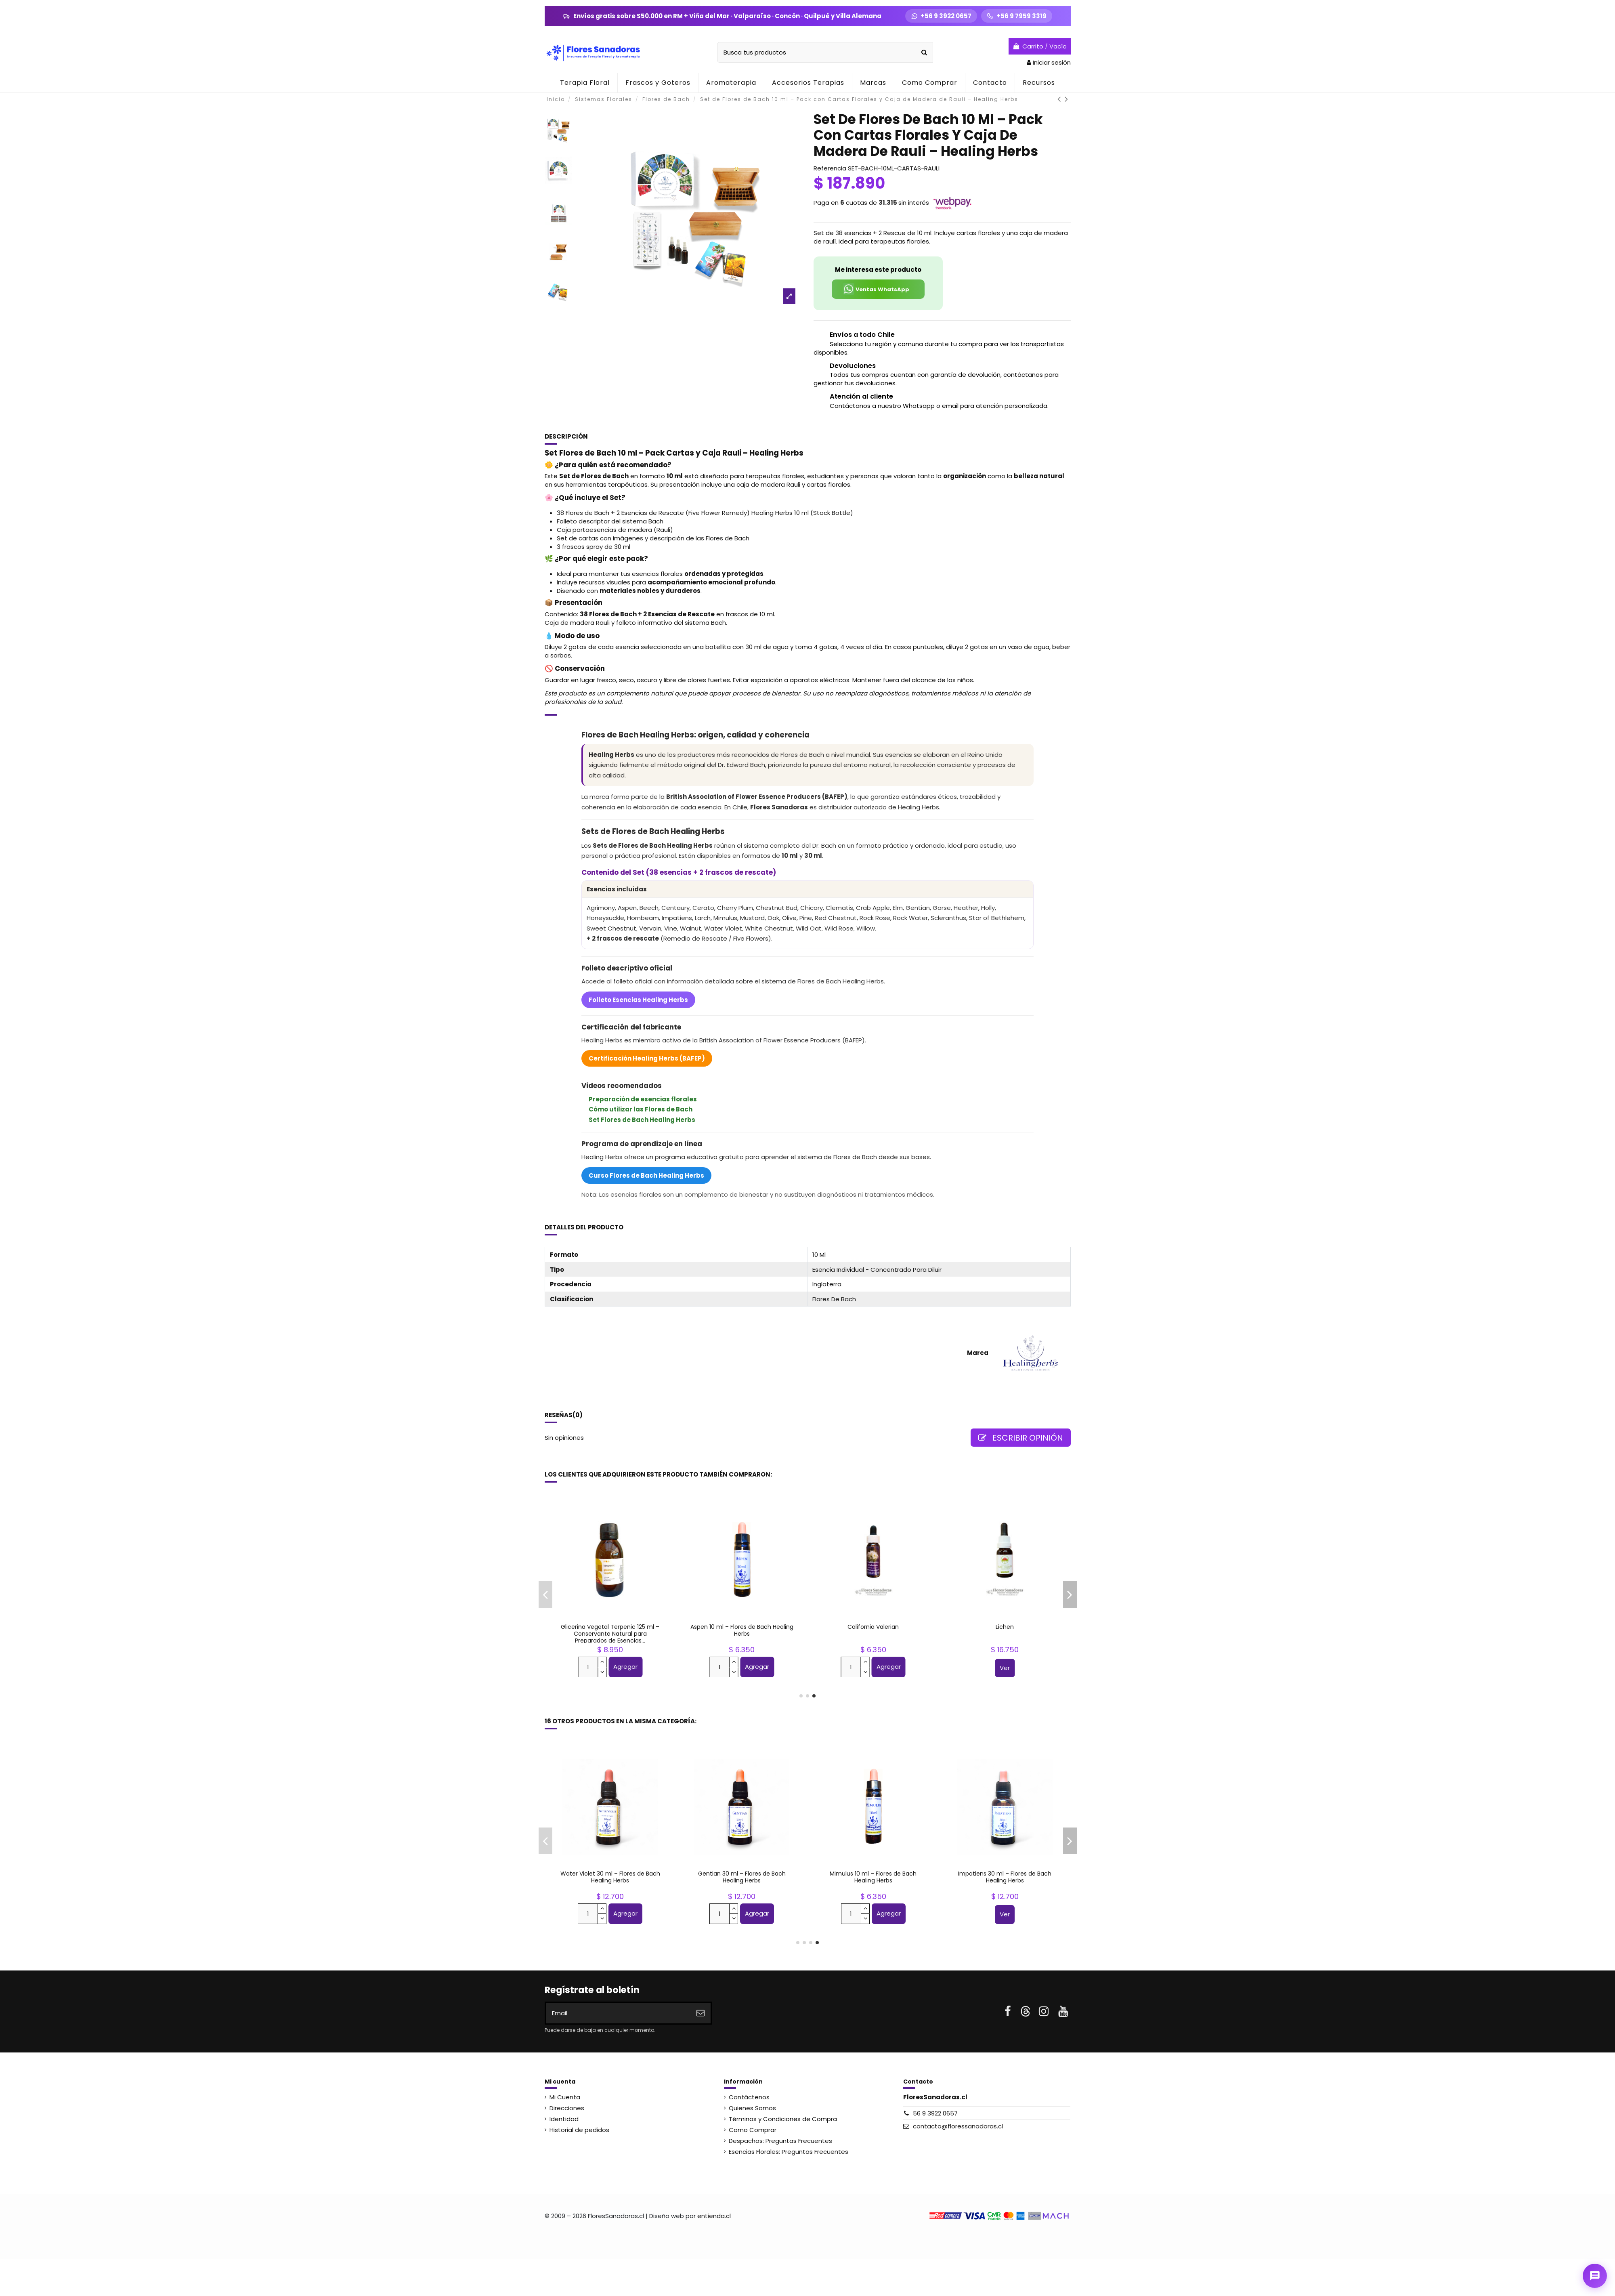 This screenshot has width=1615, height=2296. What do you see at coordinates (700, 2013) in the screenshot?
I see `[Suscribirse]` at bounding box center [700, 2013].